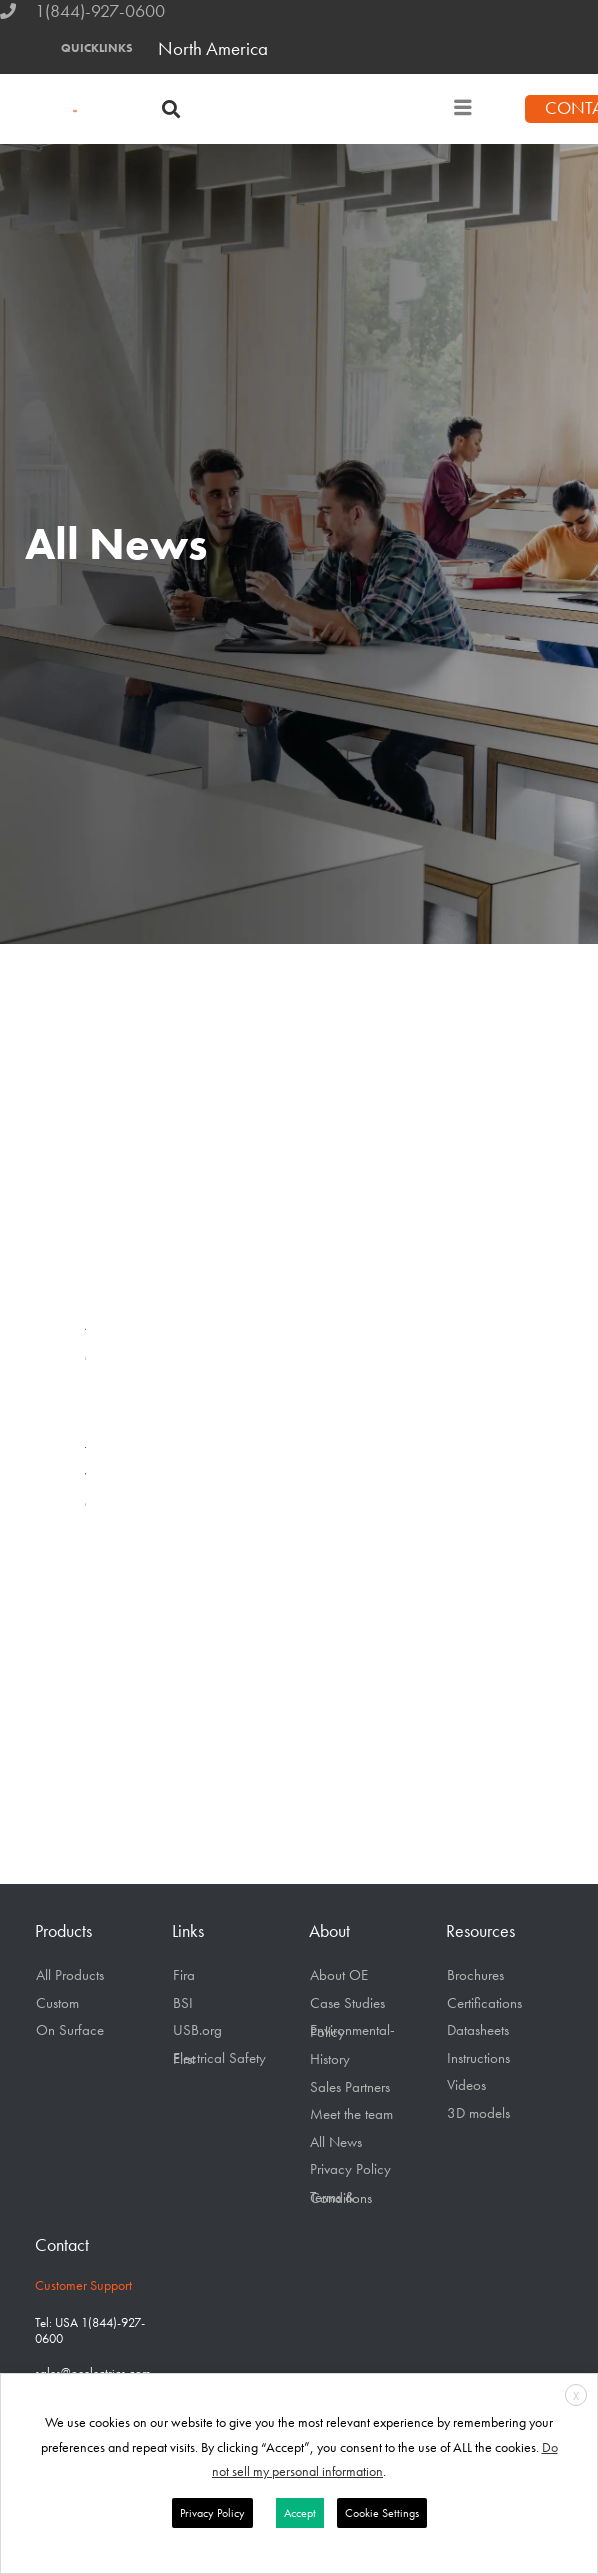 The image size is (598, 2574). What do you see at coordinates (197, 2030) in the screenshot?
I see `USB.org` at bounding box center [197, 2030].